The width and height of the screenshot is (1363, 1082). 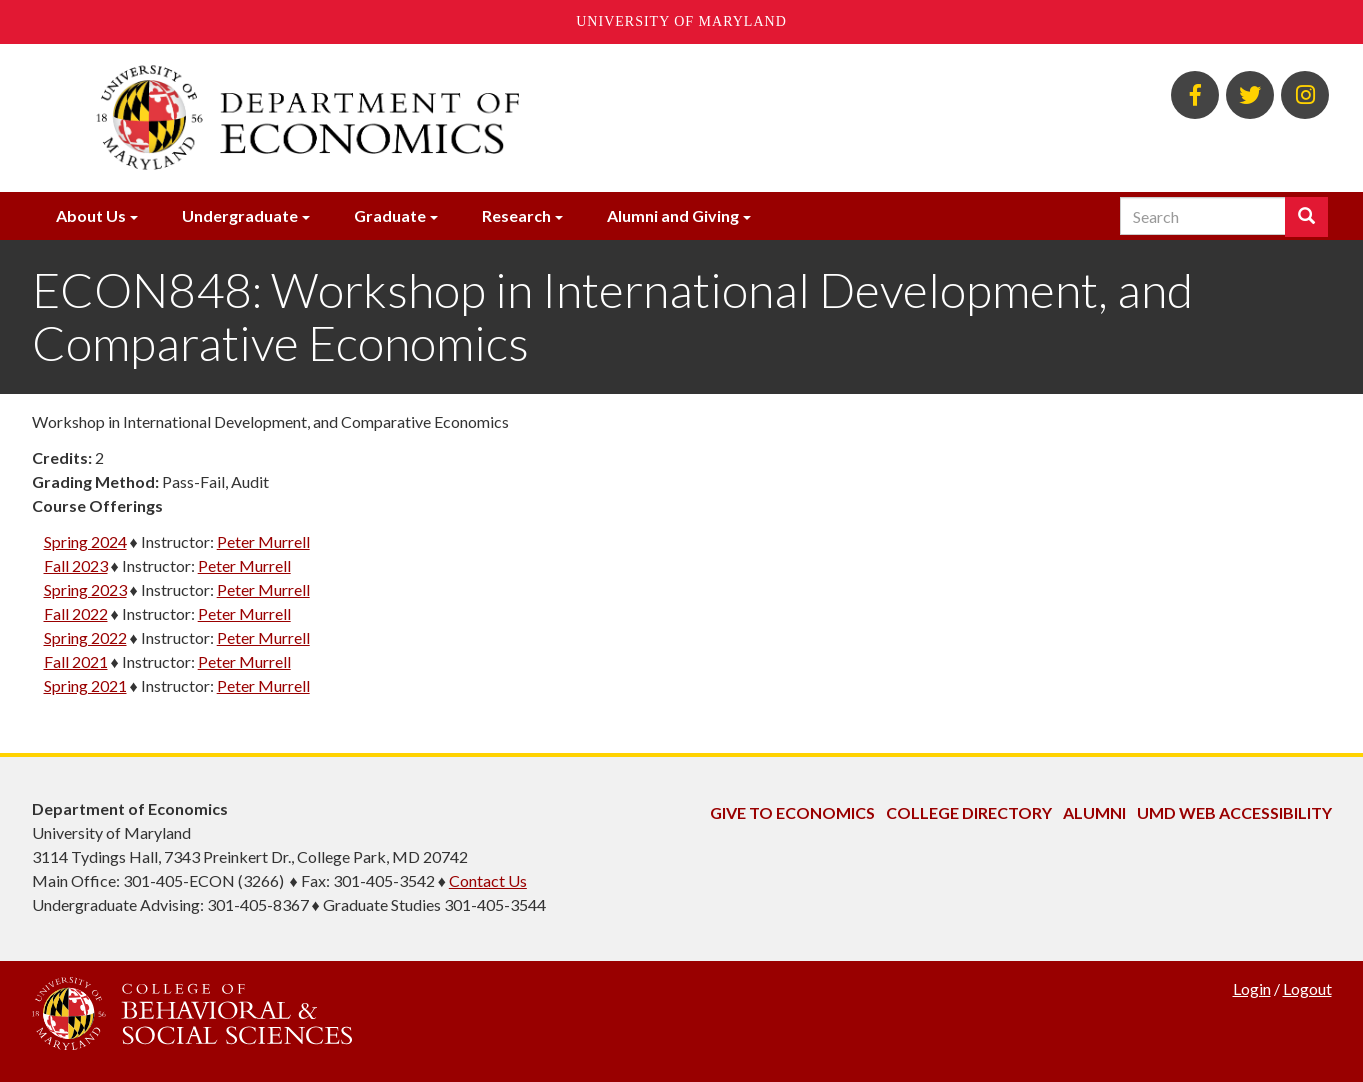 What do you see at coordinates (792, 812) in the screenshot?
I see `Give to Economics` at bounding box center [792, 812].